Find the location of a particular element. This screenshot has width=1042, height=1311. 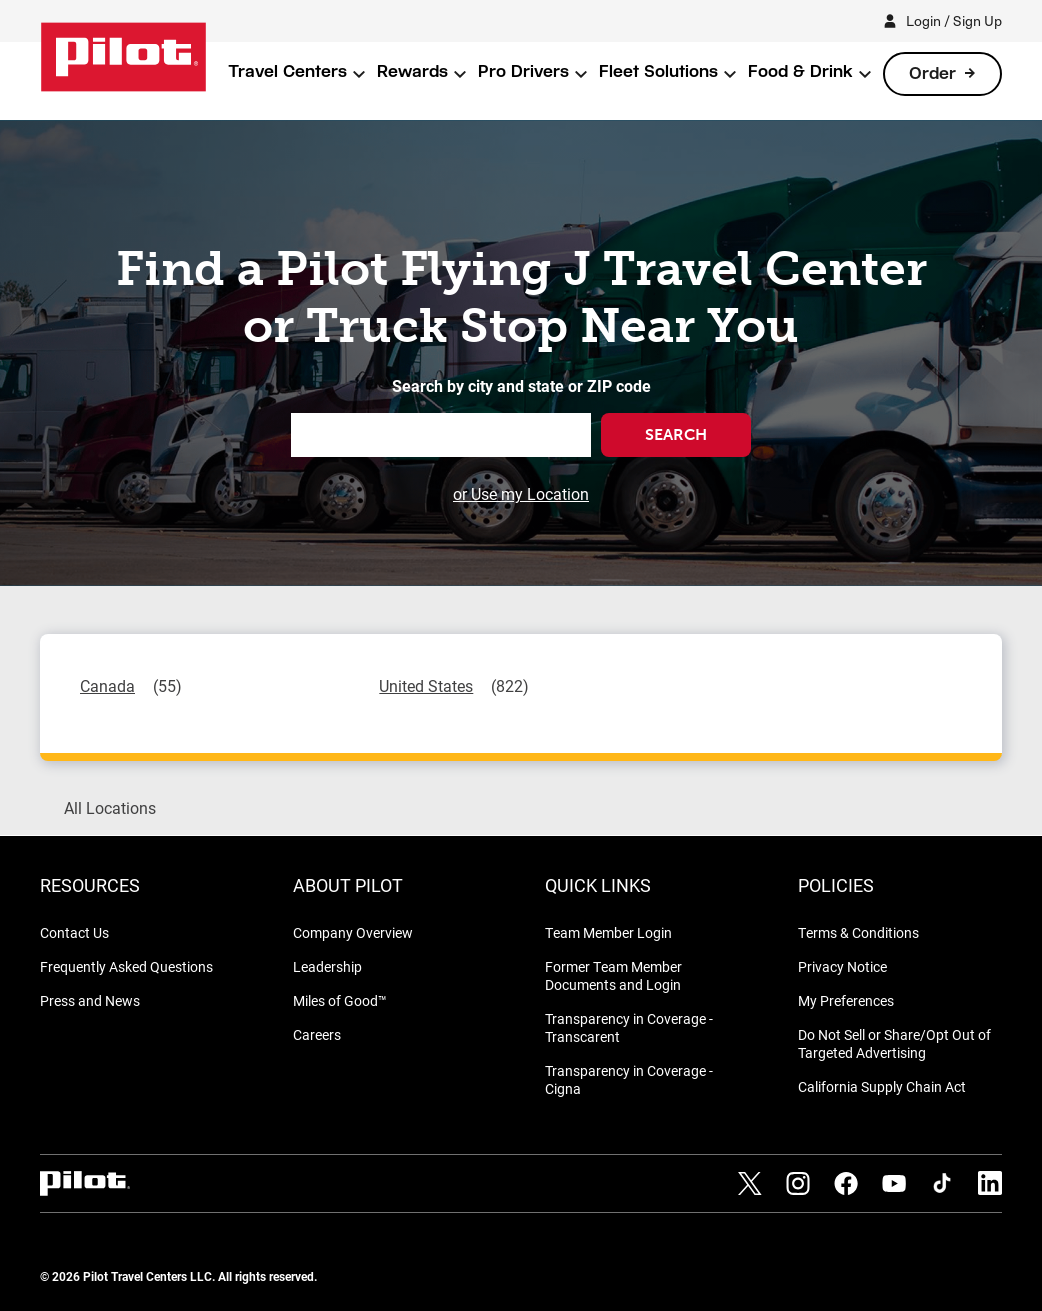

Company Overview is located at coordinates (353, 932).